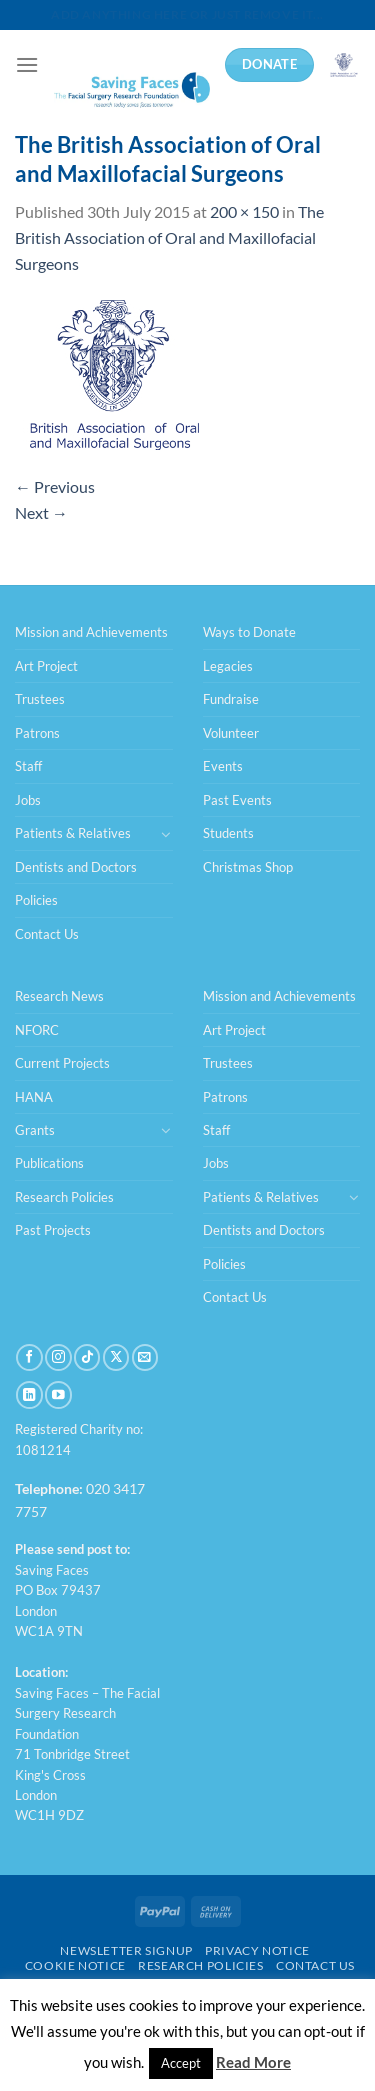 Image resolution: width=375 pixels, height=2091 pixels. Describe the element at coordinates (34, 1097) in the screenshot. I see `HANA` at that location.